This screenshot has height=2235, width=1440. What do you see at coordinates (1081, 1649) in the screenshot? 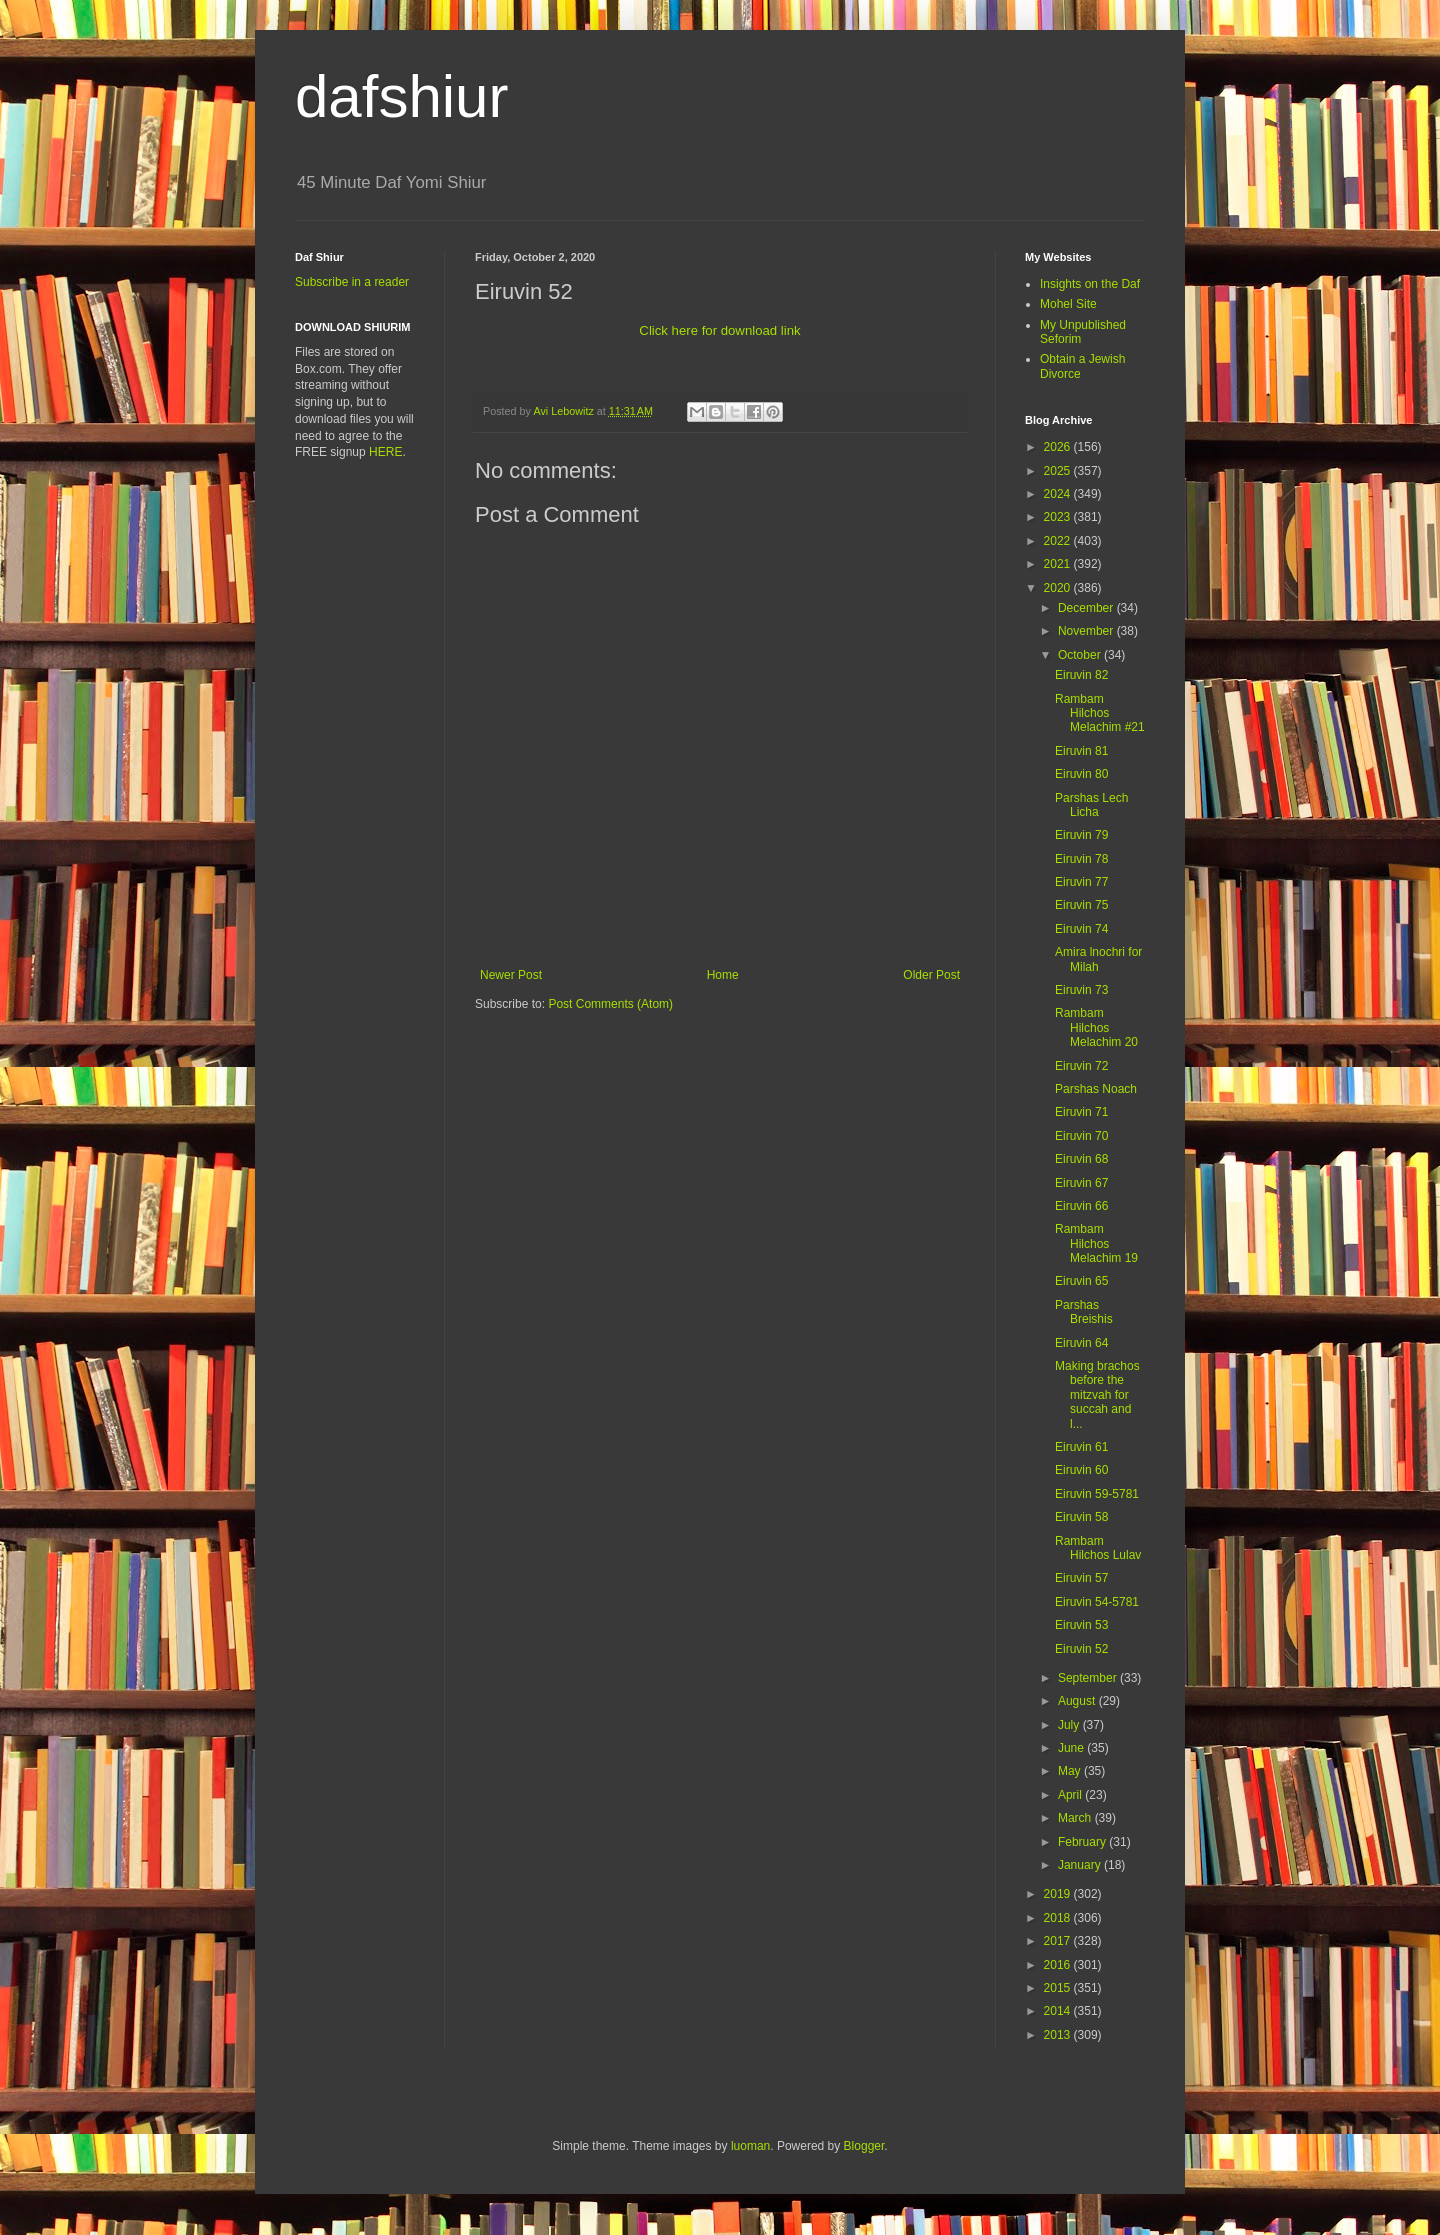
I see `Eiruvin 52` at bounding box center [1081, 1649].